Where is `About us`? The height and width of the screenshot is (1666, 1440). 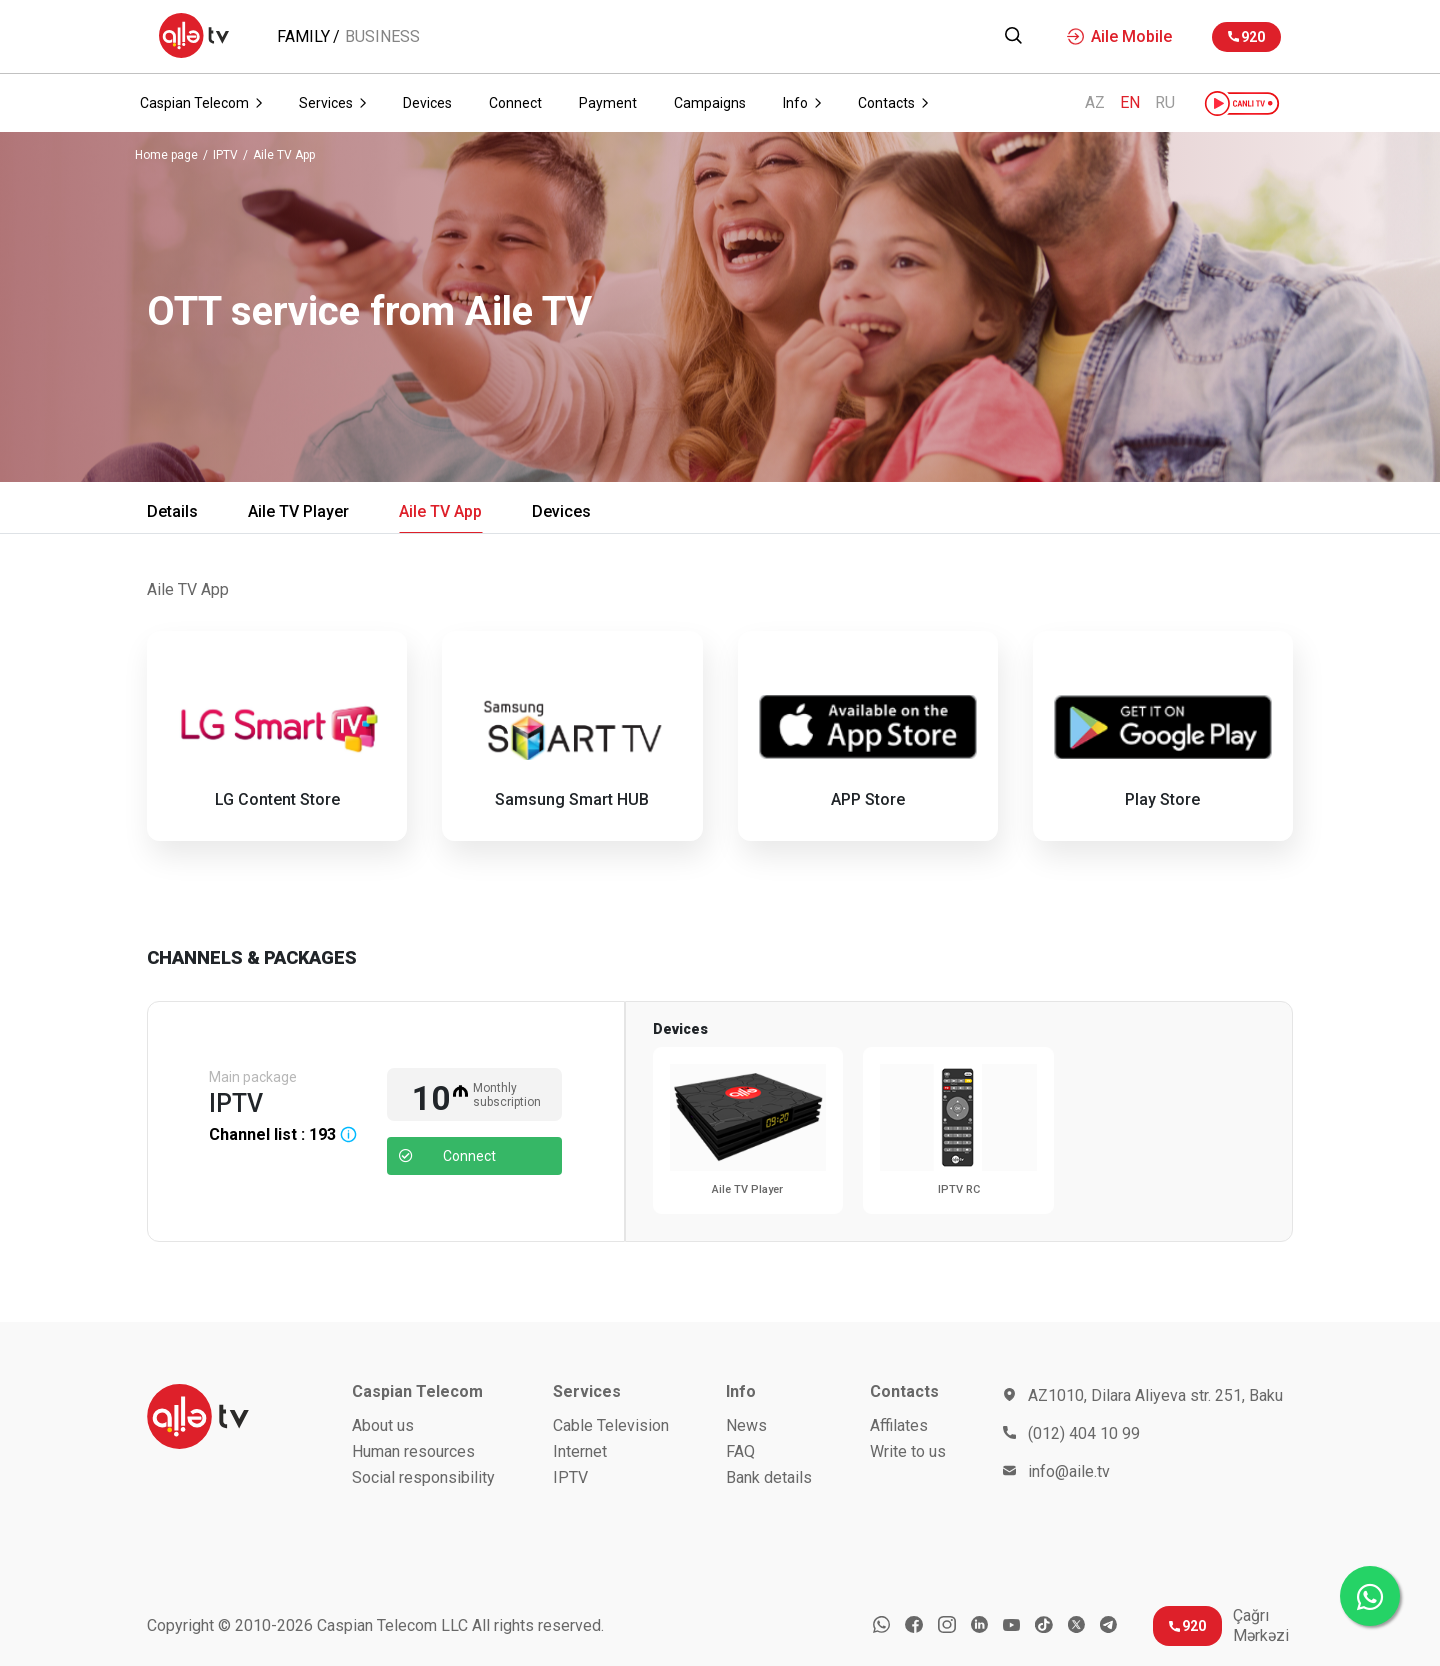 About us is located at coordinates (383, 1425).